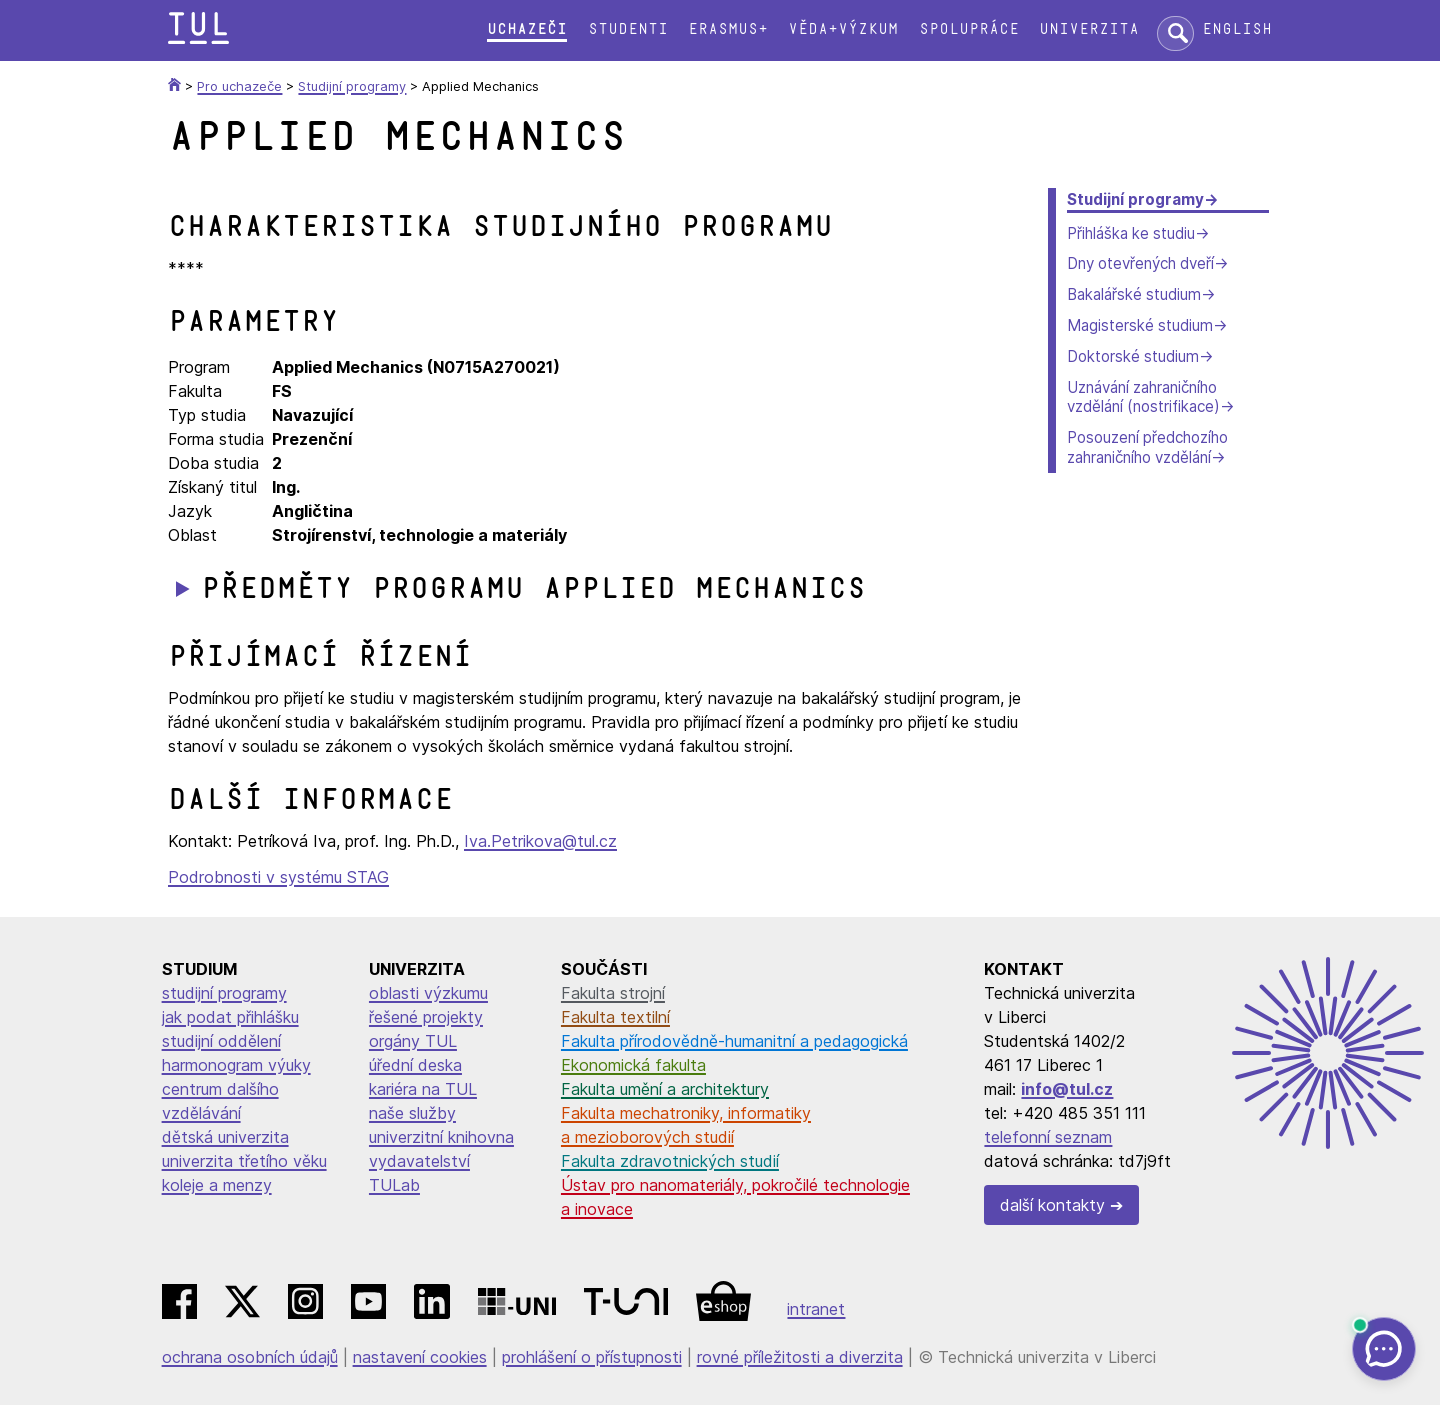 Image resolution: width=1440 pixels, height=1405 pixels. What do you see at coordinates (428, 993) in the screenshot?
I see `oblasti výzkumu` at bounding box center [428, 993].